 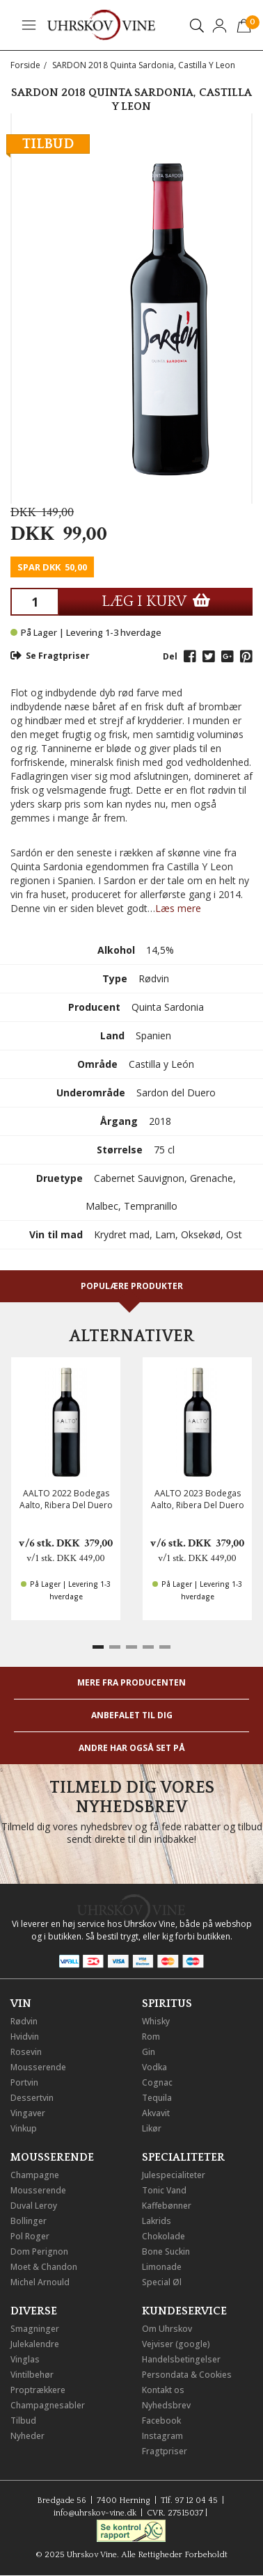 What do you see at coordinates (162, 2436) in the screenshot?
I see `Instagram` at bounding box center [162, 2436].